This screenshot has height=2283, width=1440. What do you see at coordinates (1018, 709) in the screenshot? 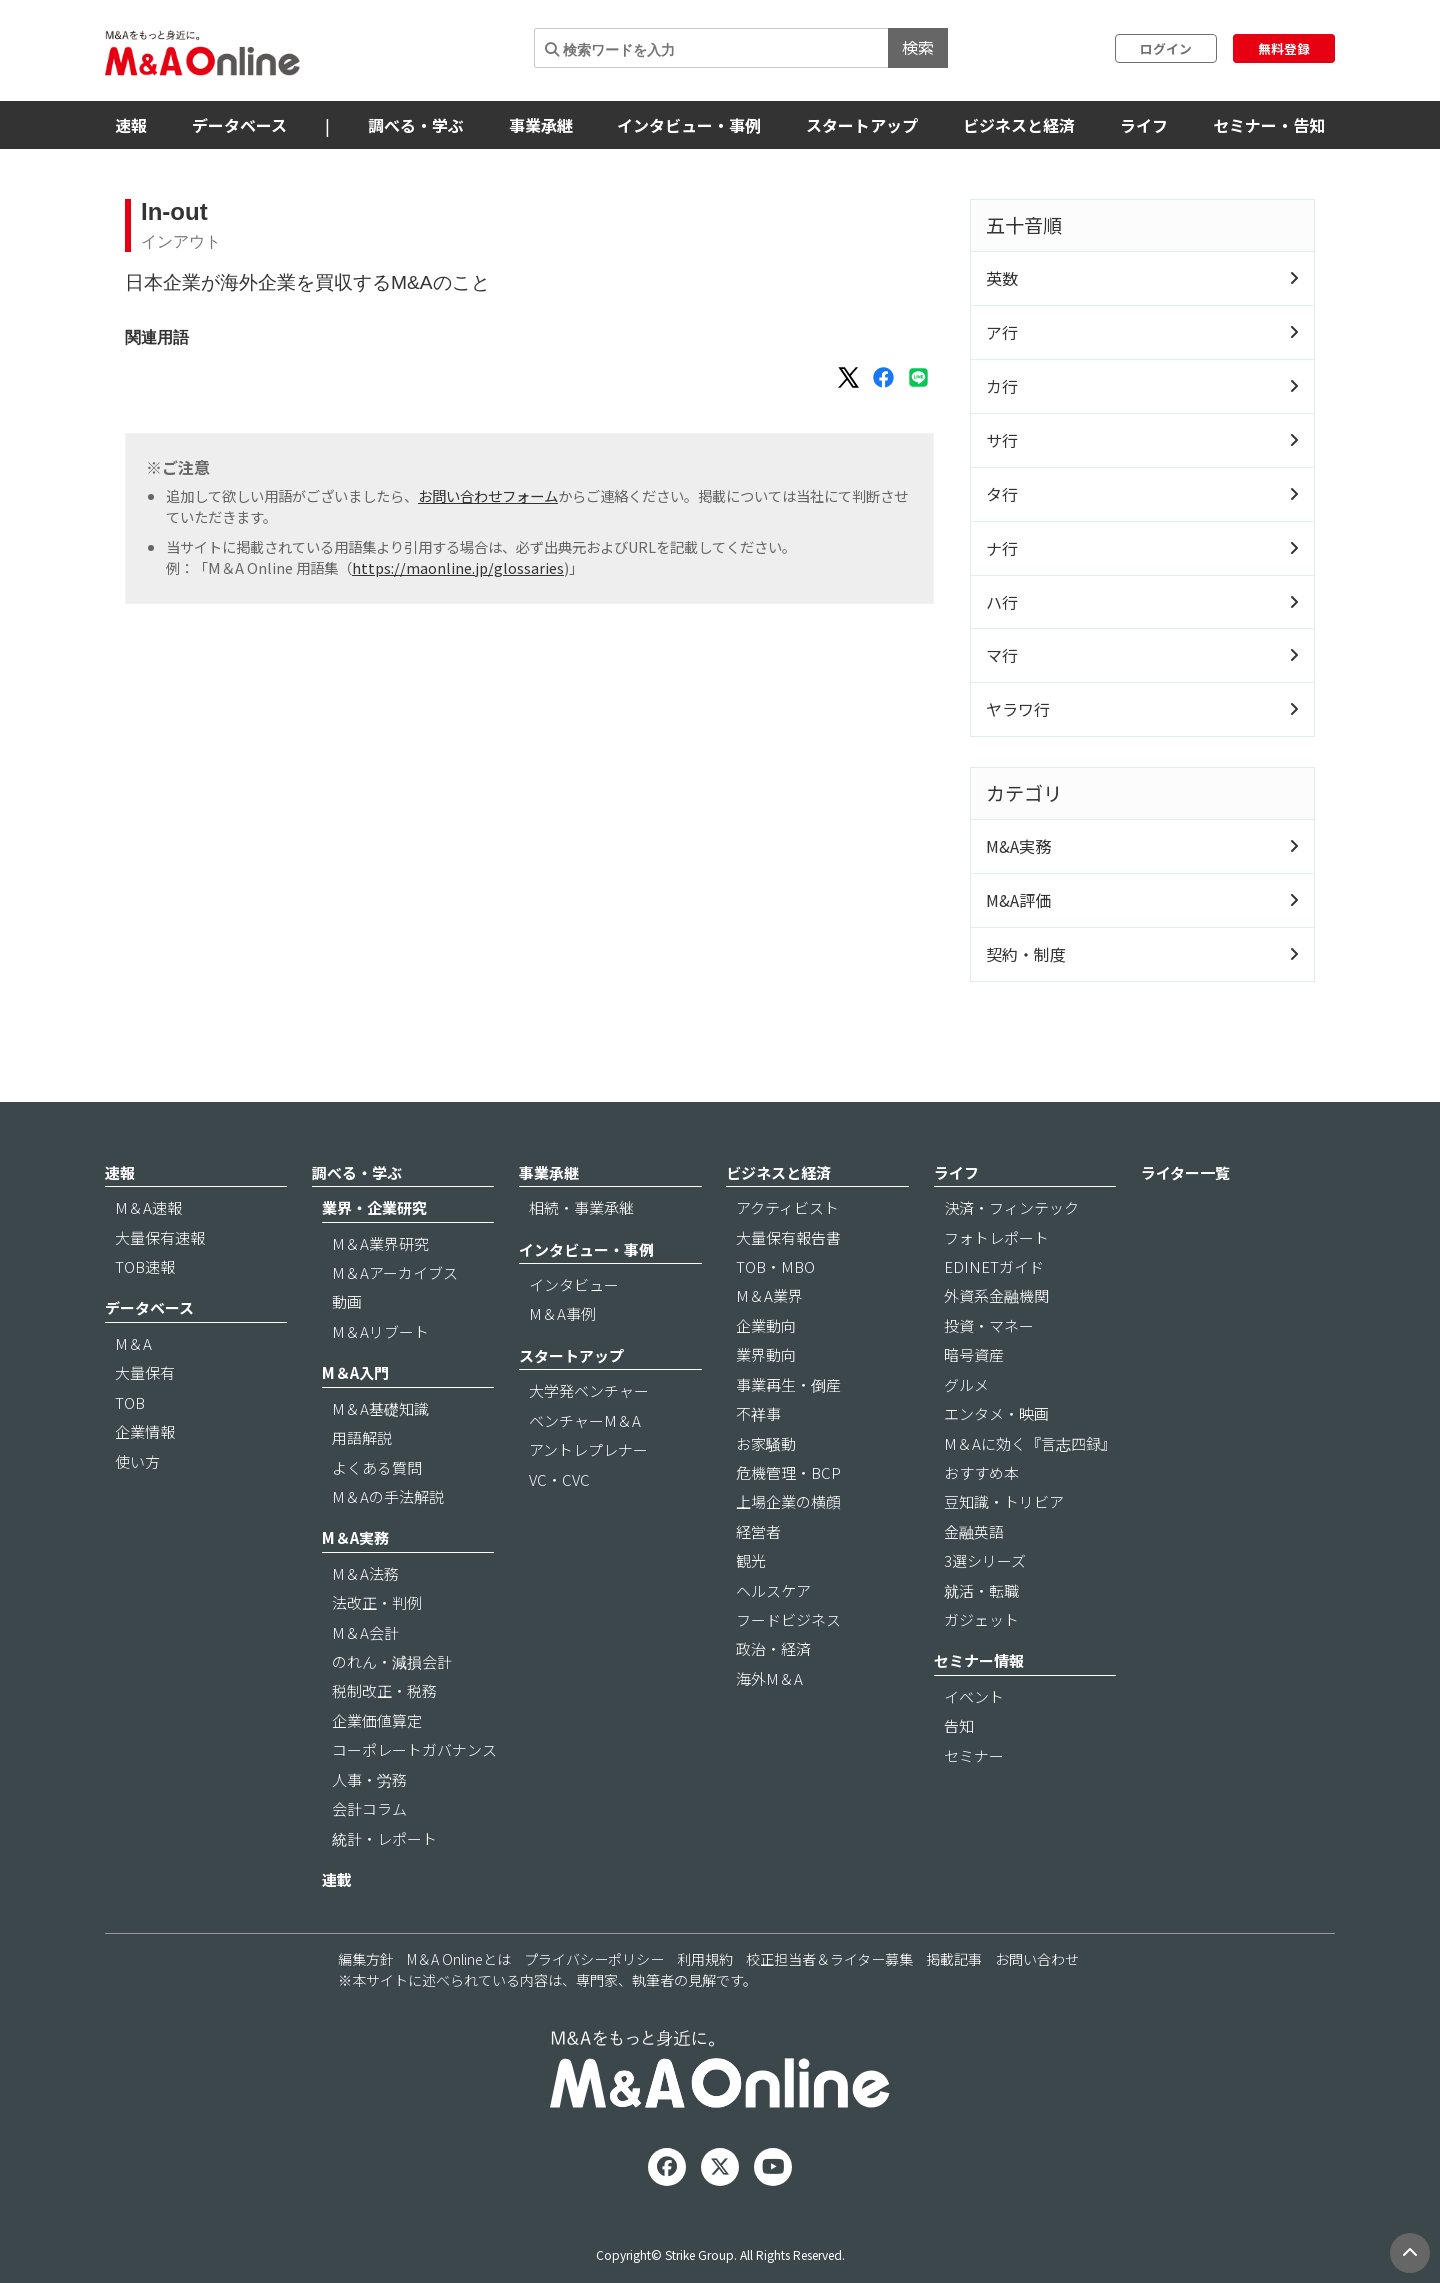
I see `ヤラワ行` at bounding box center [1018, 709].